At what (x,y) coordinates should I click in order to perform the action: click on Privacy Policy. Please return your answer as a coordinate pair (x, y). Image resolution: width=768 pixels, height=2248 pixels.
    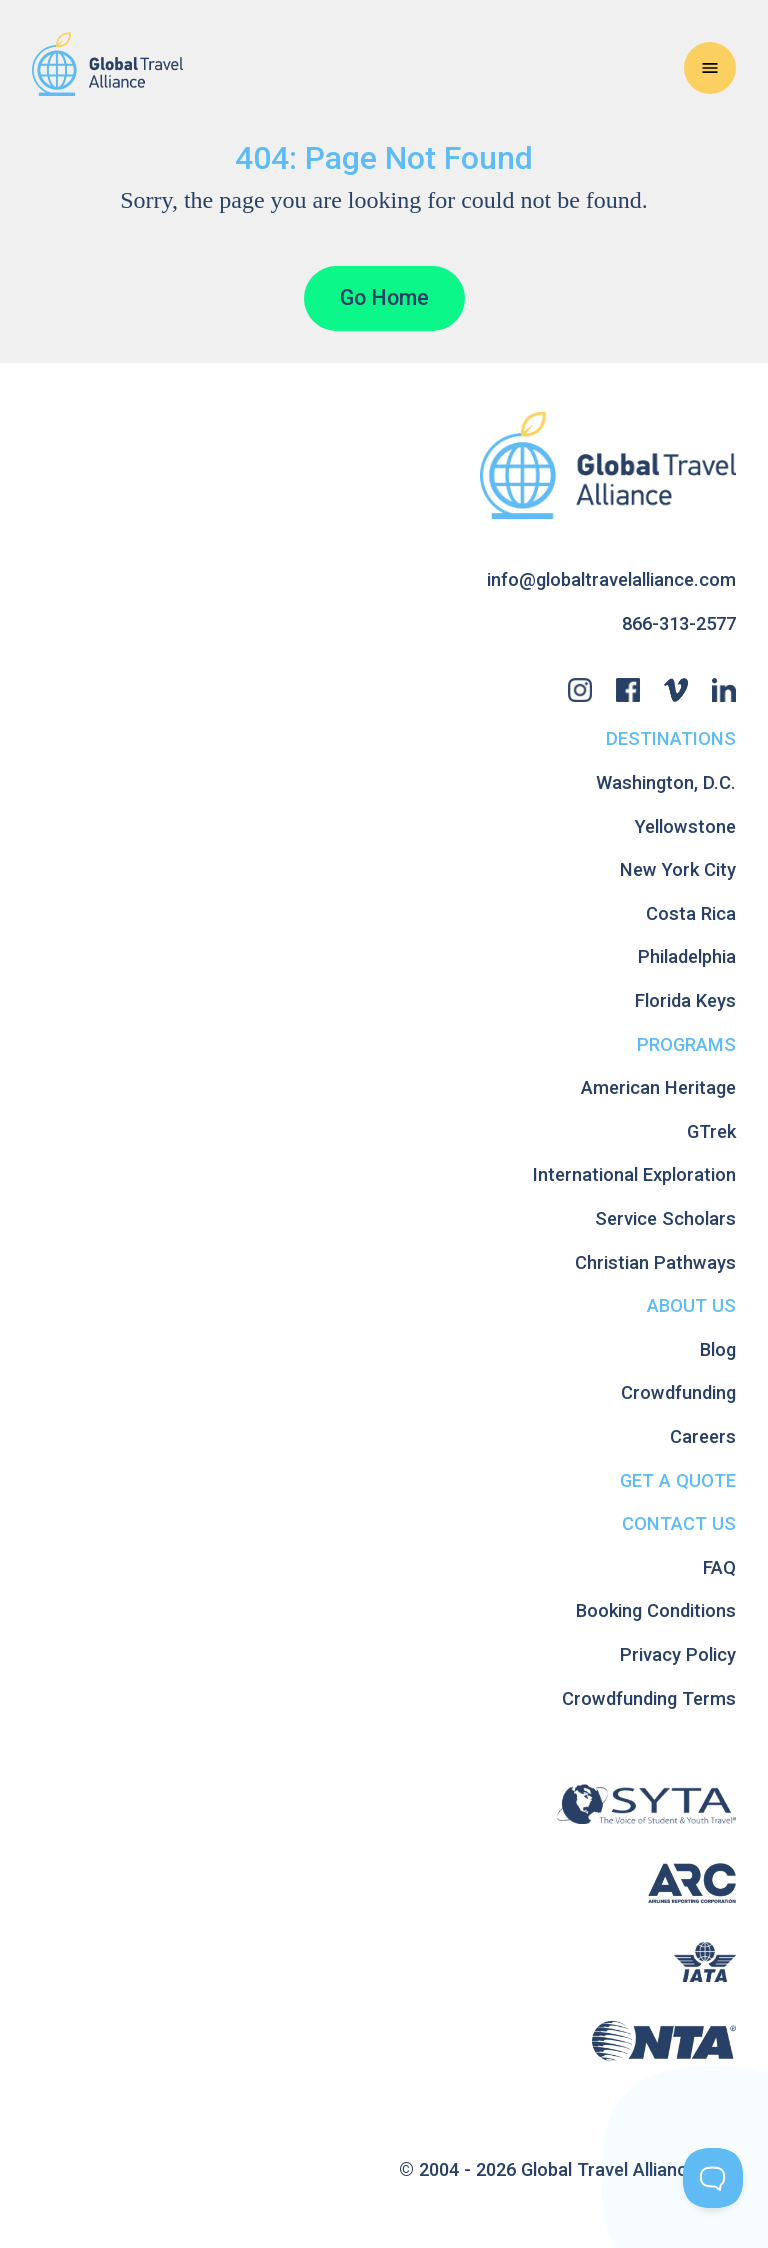
    Looking at the image, I should click on (678, 1654).